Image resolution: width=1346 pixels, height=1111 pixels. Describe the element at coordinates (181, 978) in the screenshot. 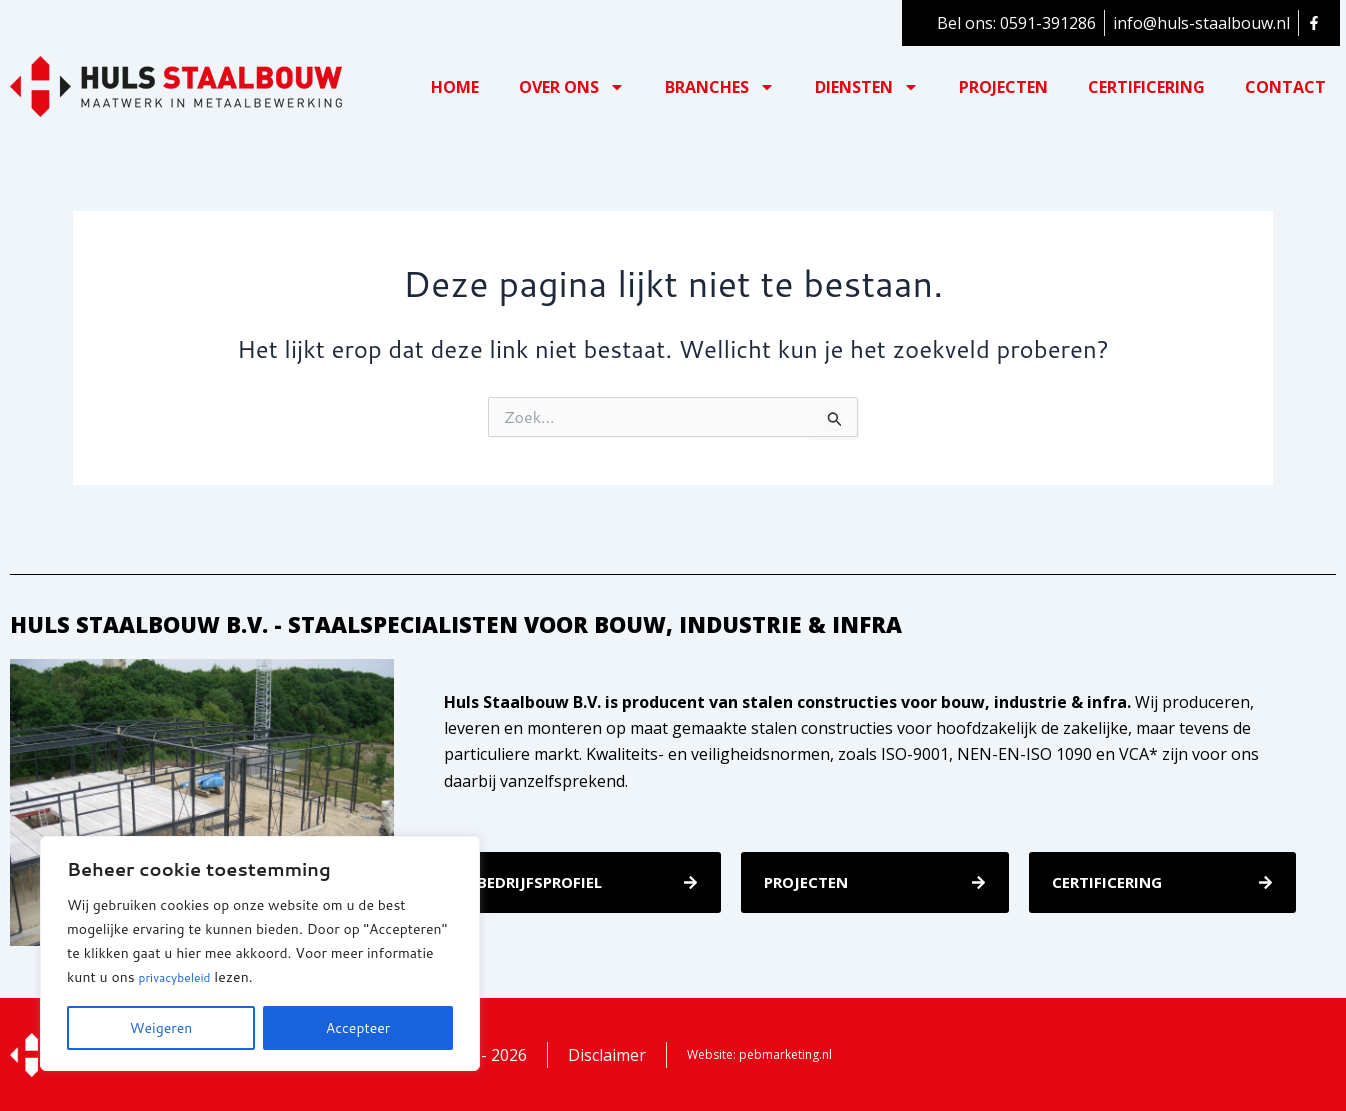

I see `privacybeleid` at that location.